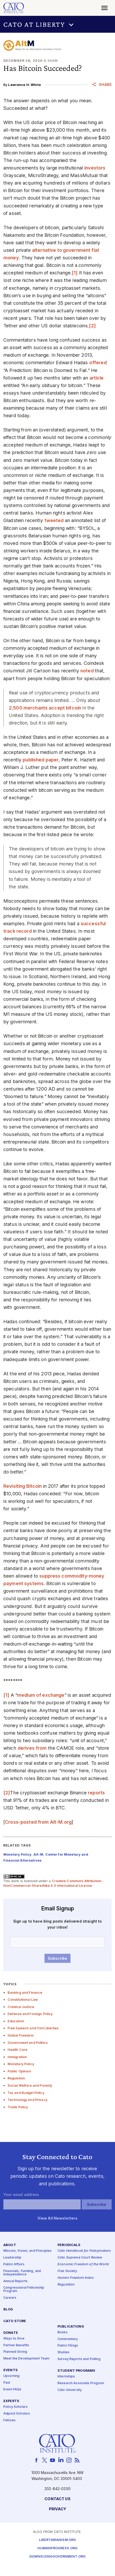 The width and height of the screenshot is (115, 2576). Describe the element at coordinates (26, 2093) in the screenshot. I see `Tax and Budget Policy` at that location.